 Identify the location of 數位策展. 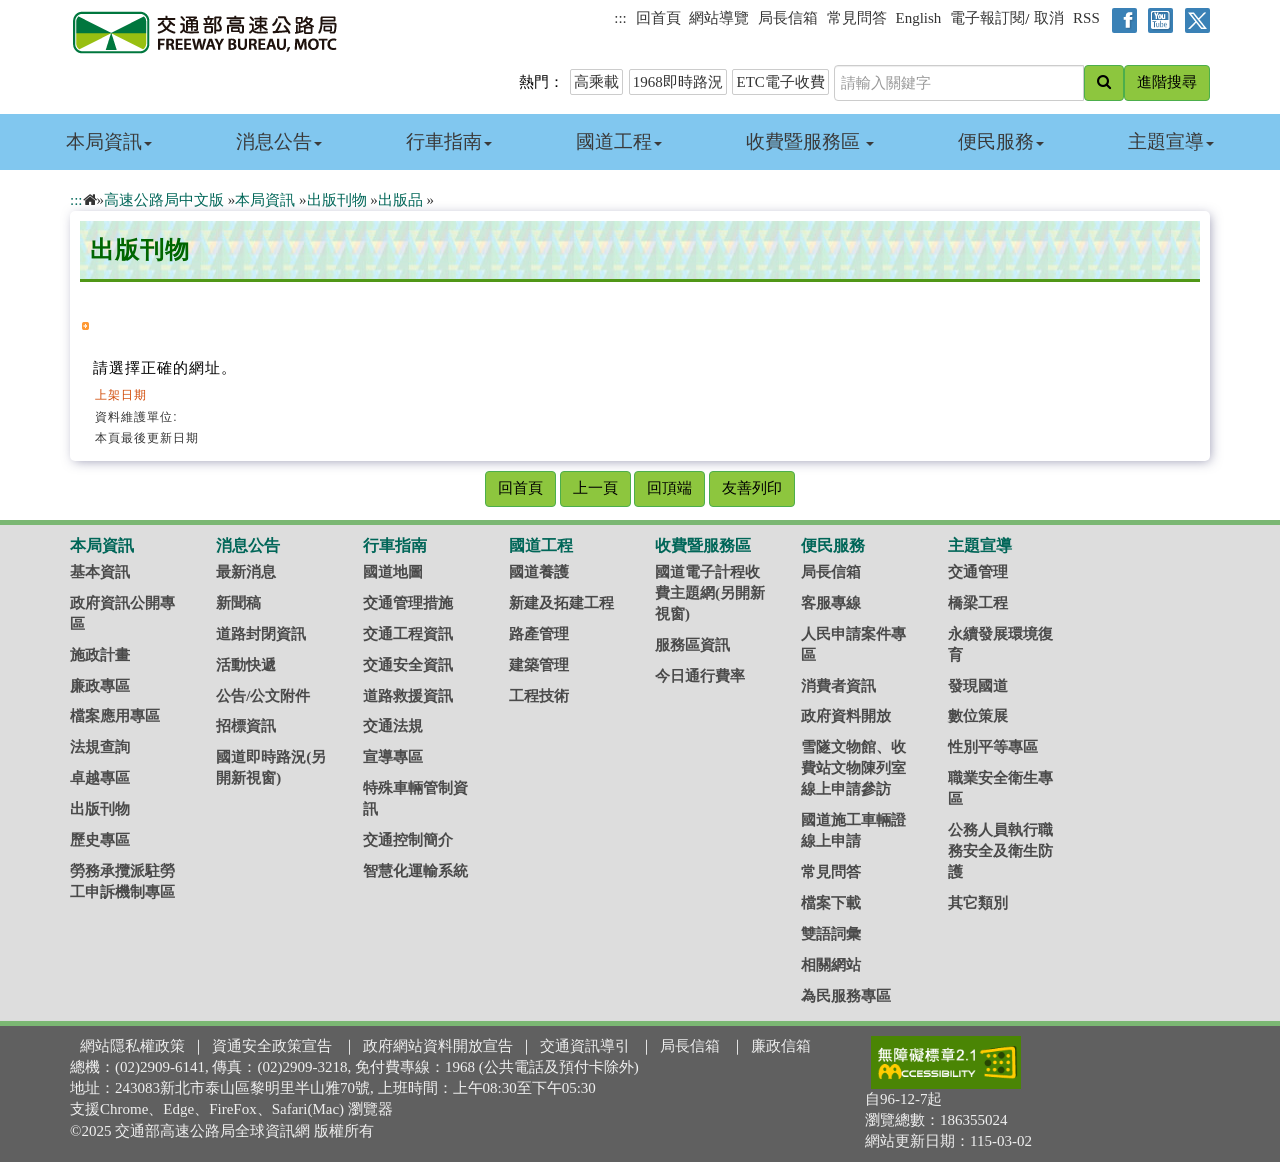
(978, 716).